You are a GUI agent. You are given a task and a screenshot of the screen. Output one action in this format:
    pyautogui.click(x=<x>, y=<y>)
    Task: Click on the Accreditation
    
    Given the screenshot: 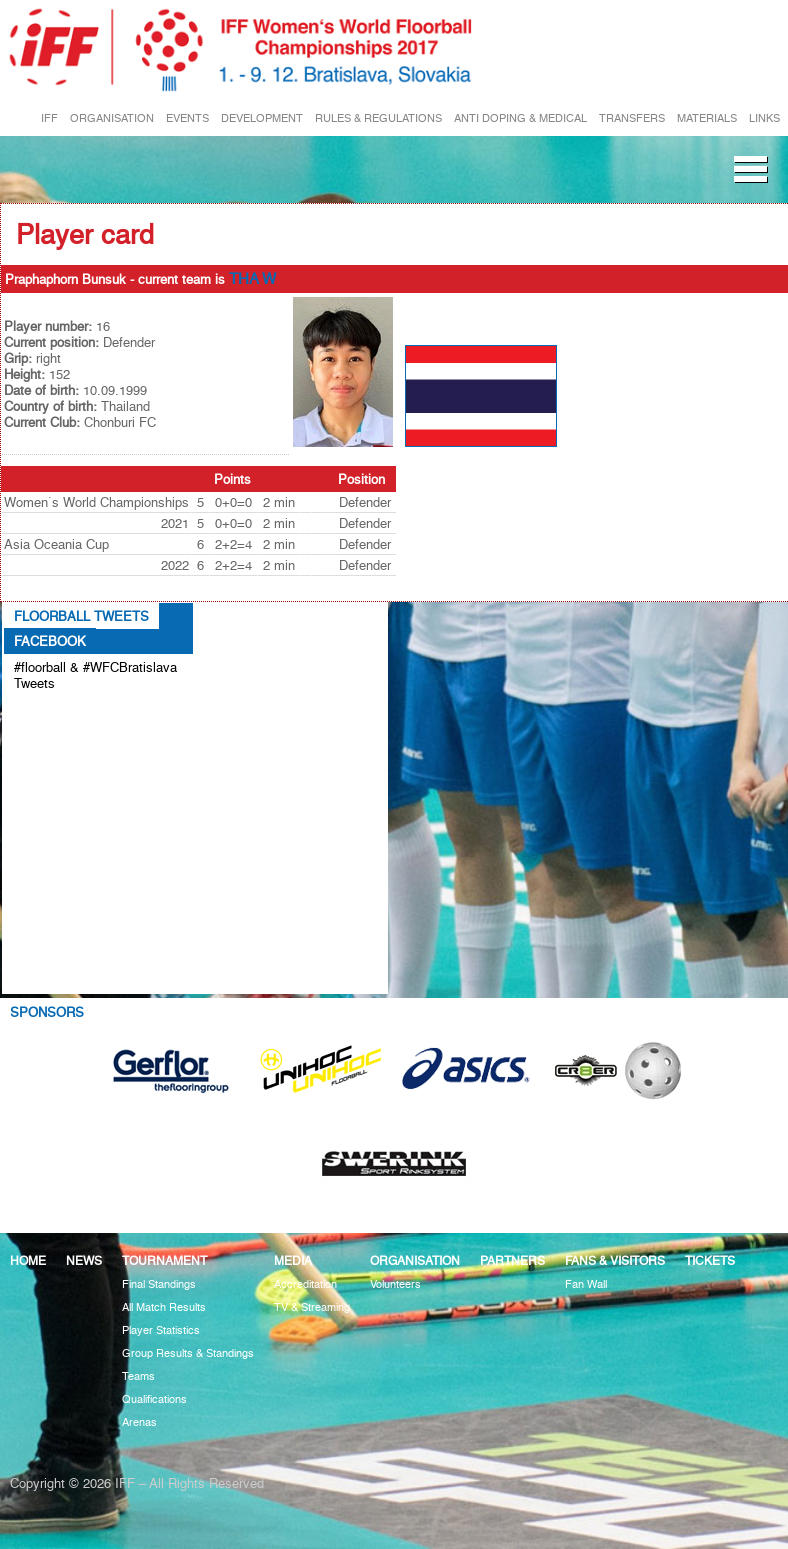 What is the action you would take?
    pyautogui.click(x=305, y=1284)
    